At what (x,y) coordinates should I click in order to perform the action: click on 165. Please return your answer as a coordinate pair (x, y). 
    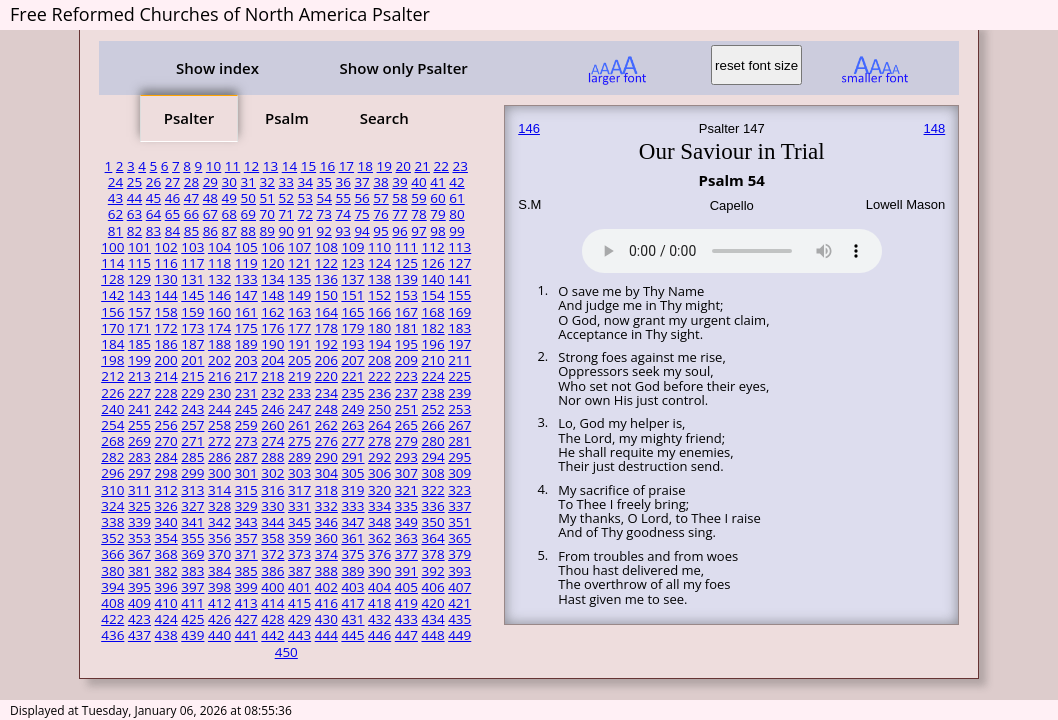
    Looking at the image, I should click on (352, 312).